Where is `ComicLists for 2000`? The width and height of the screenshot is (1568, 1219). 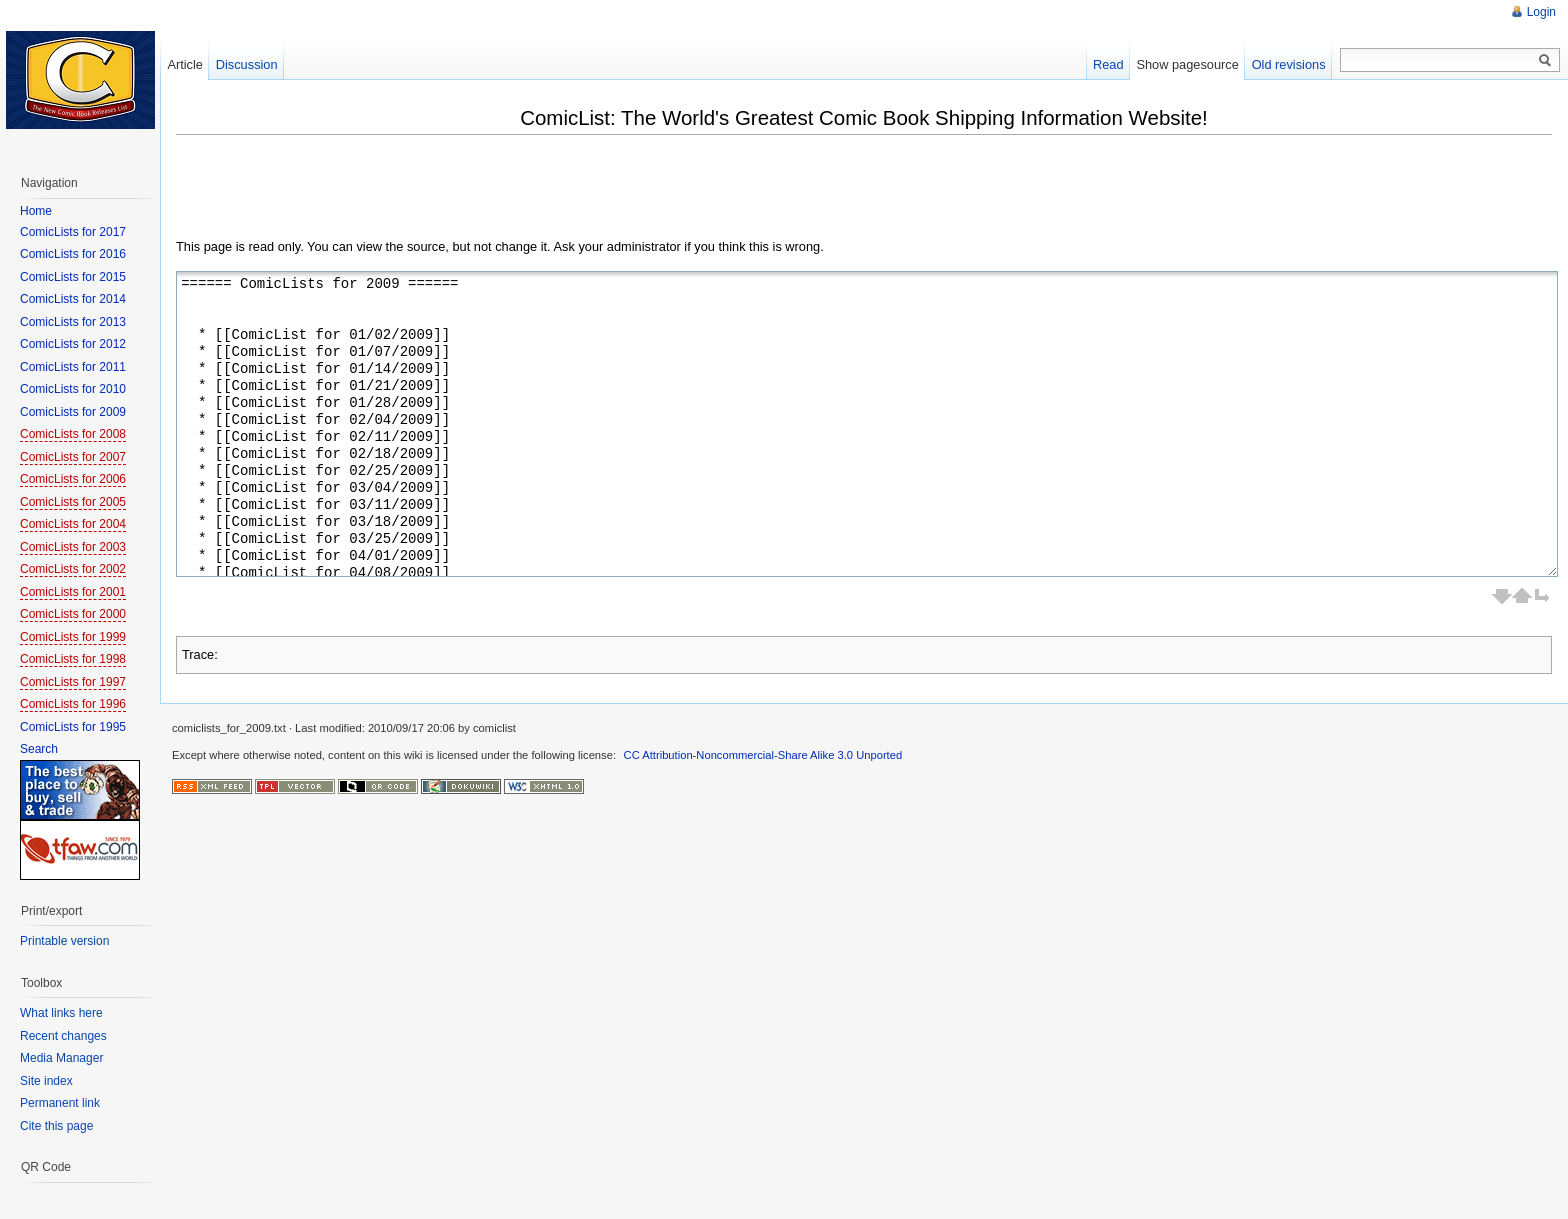
ComicLists for 2000 is located at coordinates (73, 614).